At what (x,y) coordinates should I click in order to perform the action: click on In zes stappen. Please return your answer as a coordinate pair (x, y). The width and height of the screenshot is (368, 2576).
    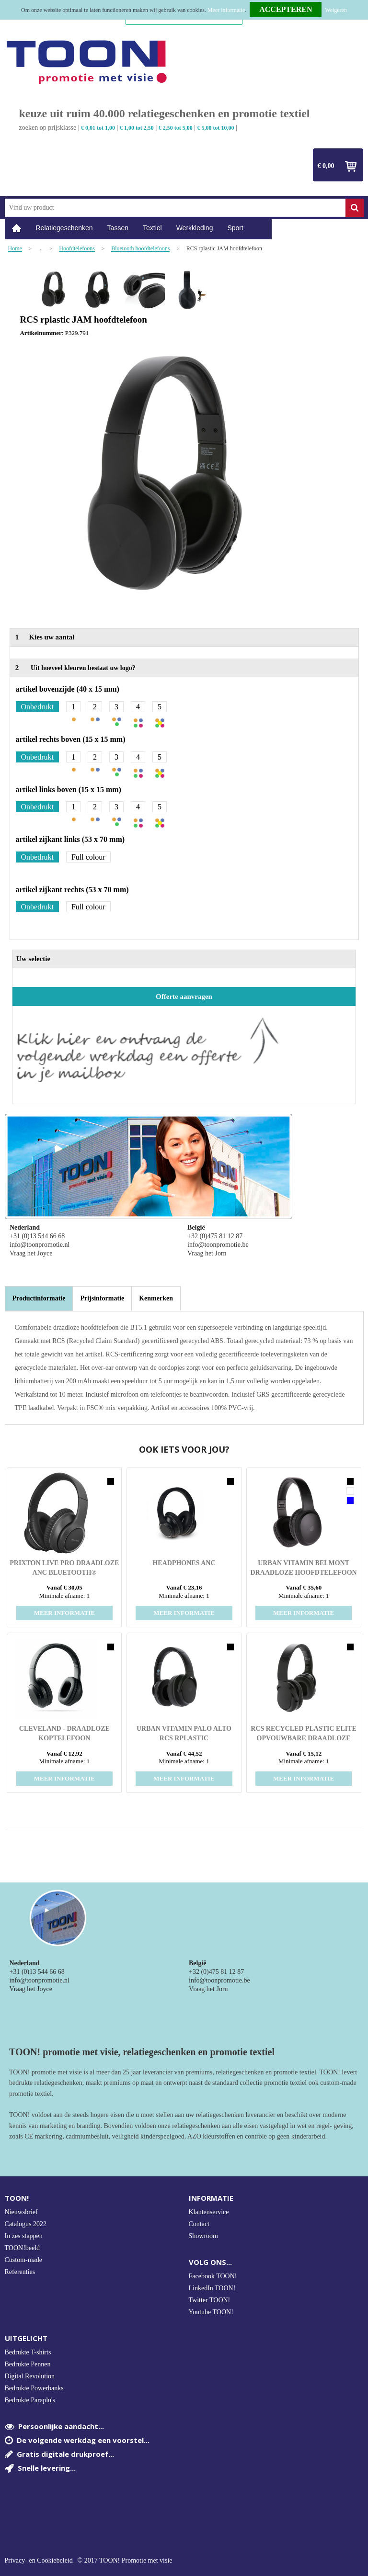
    Looking at the image, I should click on (24, 2236).